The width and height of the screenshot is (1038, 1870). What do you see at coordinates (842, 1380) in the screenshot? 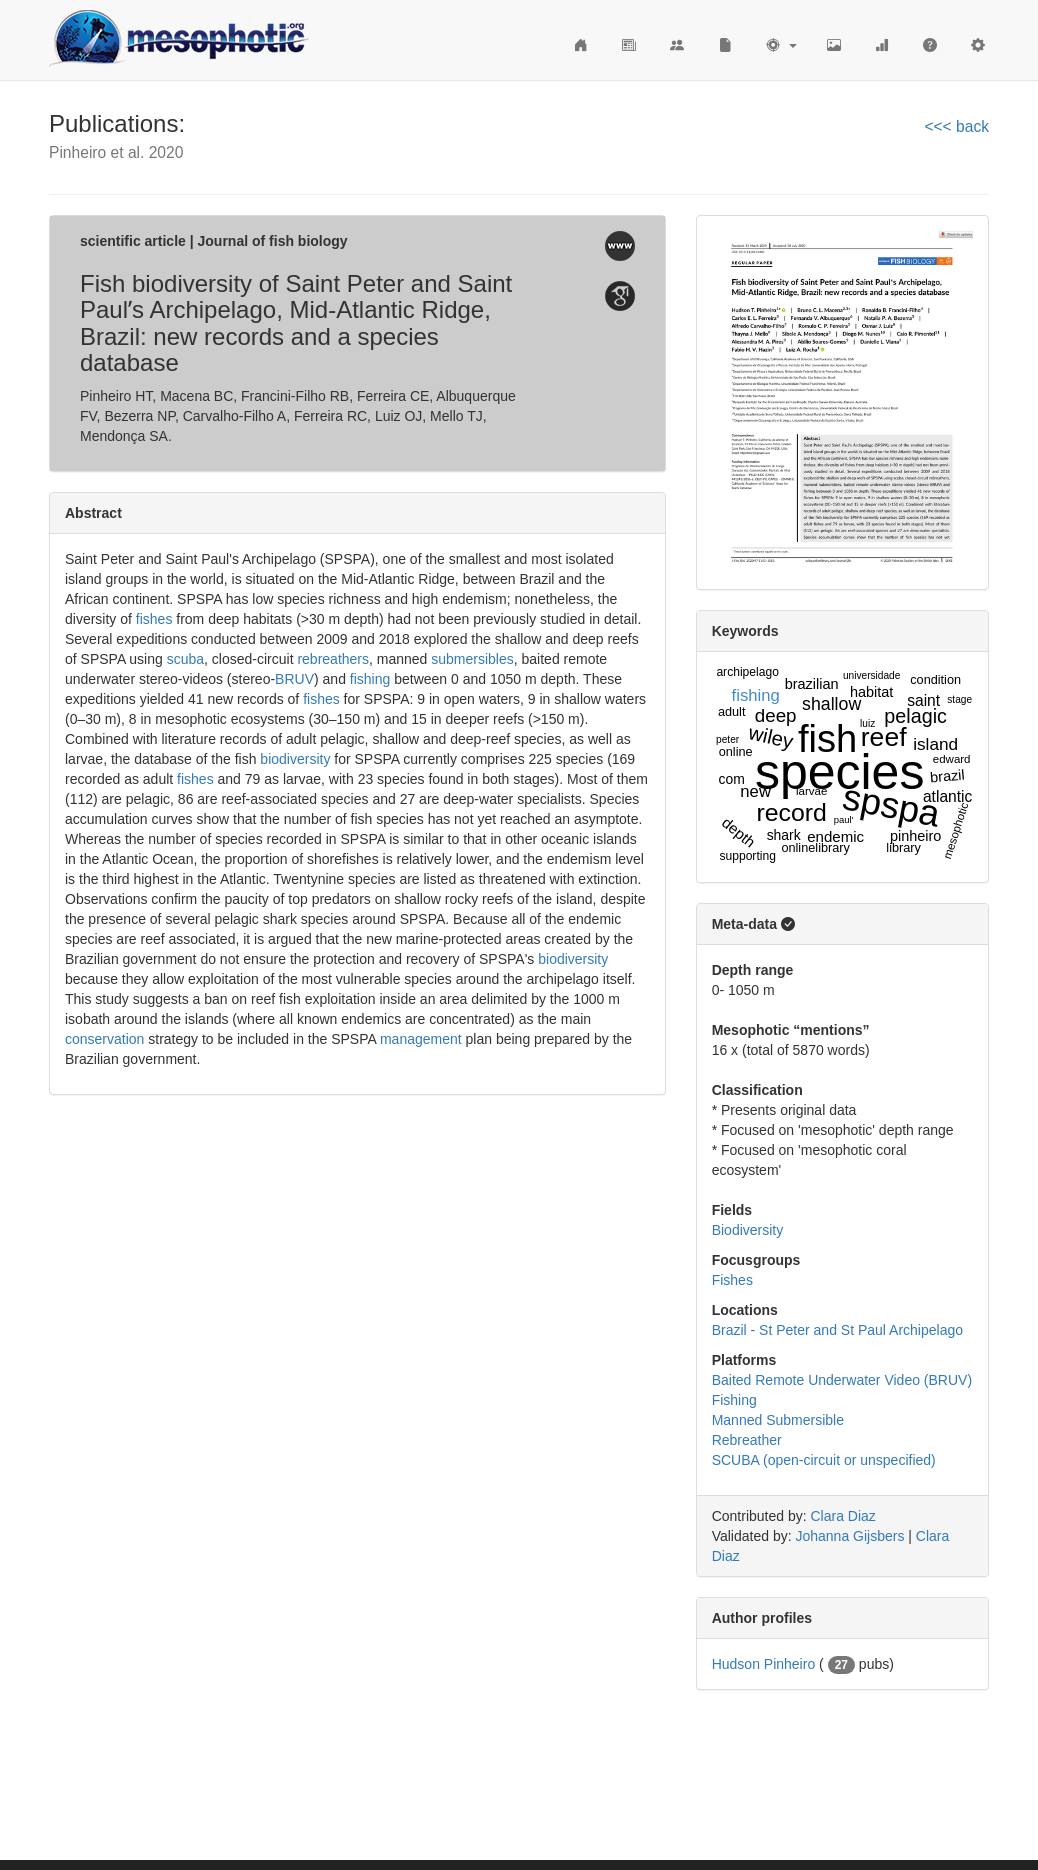
I see `Baited Remote Underwater Video (BRUV)` at bounding box center [842, 1380].